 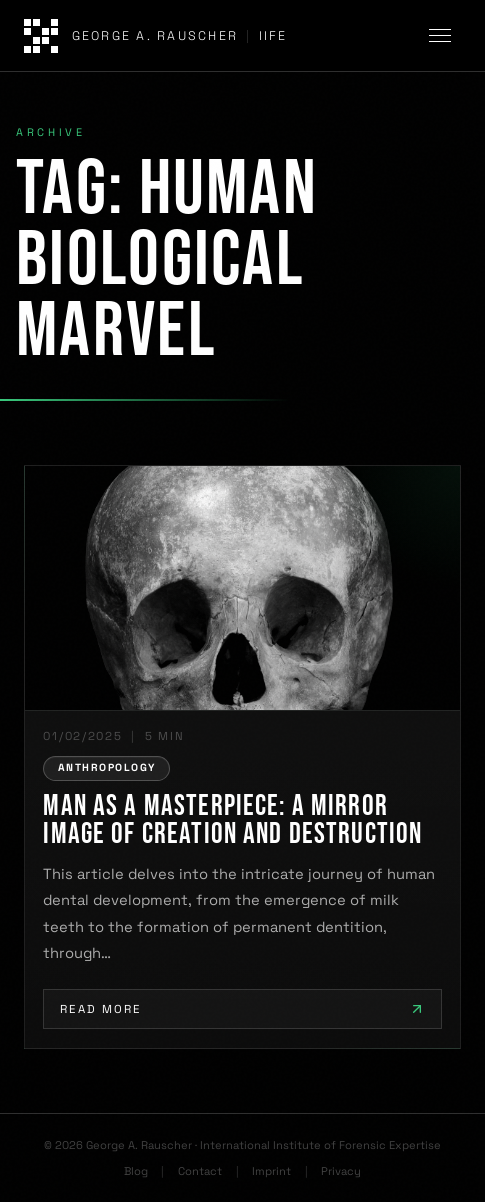 I want to click on [Toggle navigation], so click(x=443, y=36).